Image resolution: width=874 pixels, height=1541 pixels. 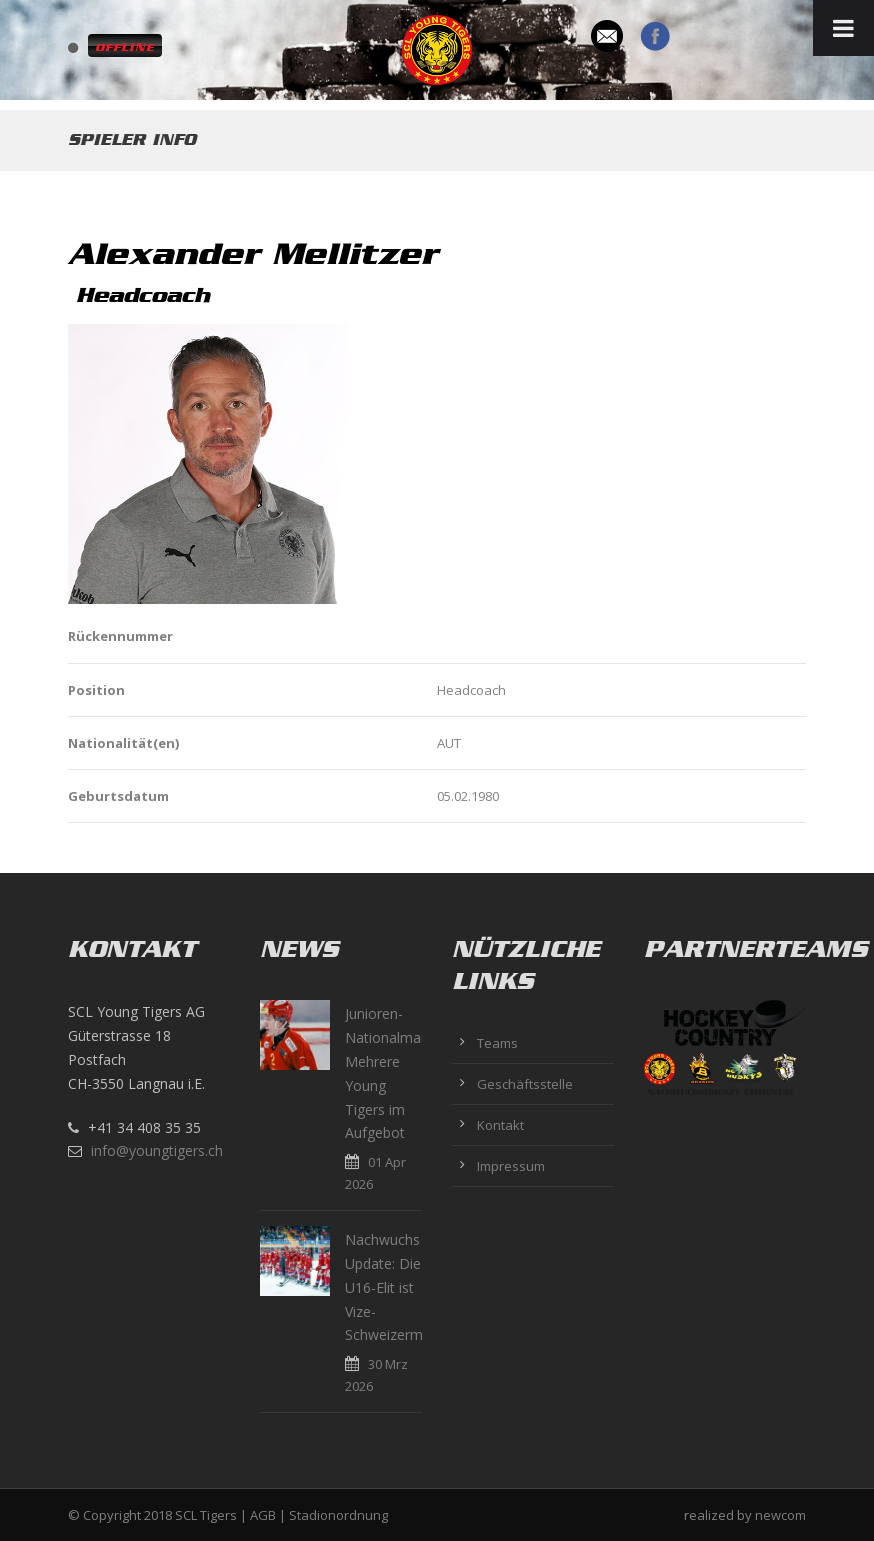 I want to click on Stadionordnung, so click(x=338, y=1515).